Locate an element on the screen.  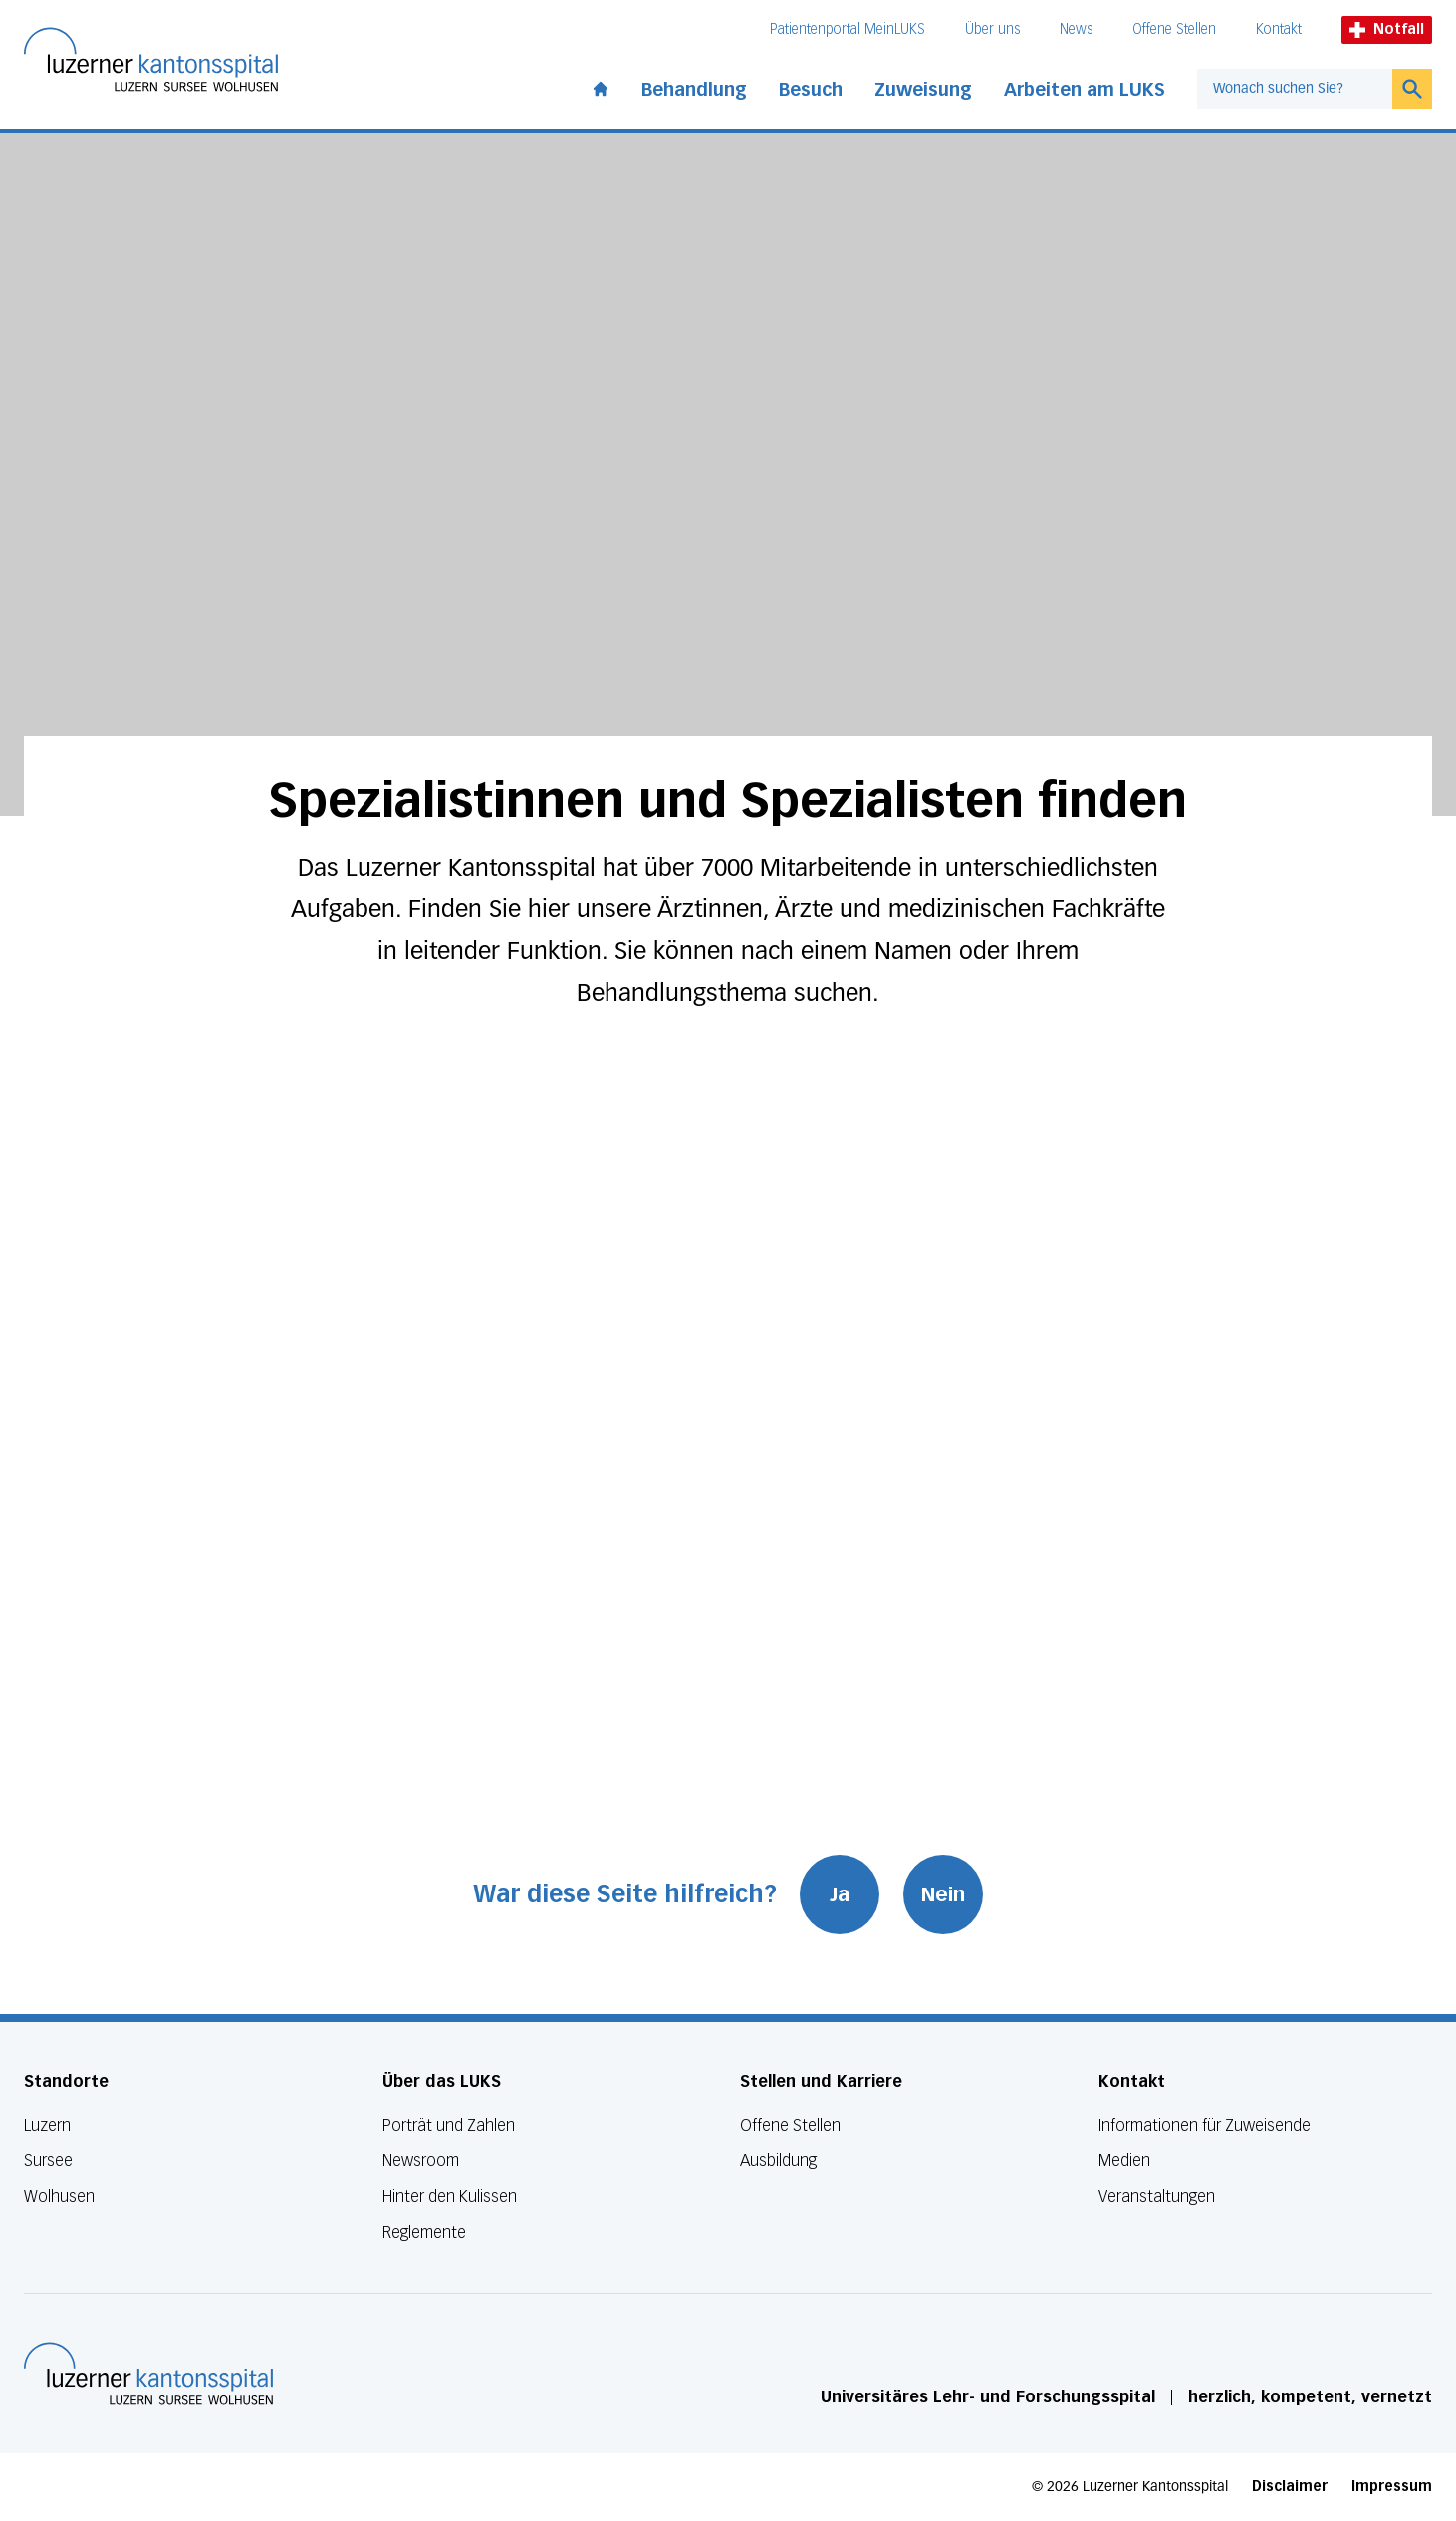
Luzern is located at coordinates (47, 2125).